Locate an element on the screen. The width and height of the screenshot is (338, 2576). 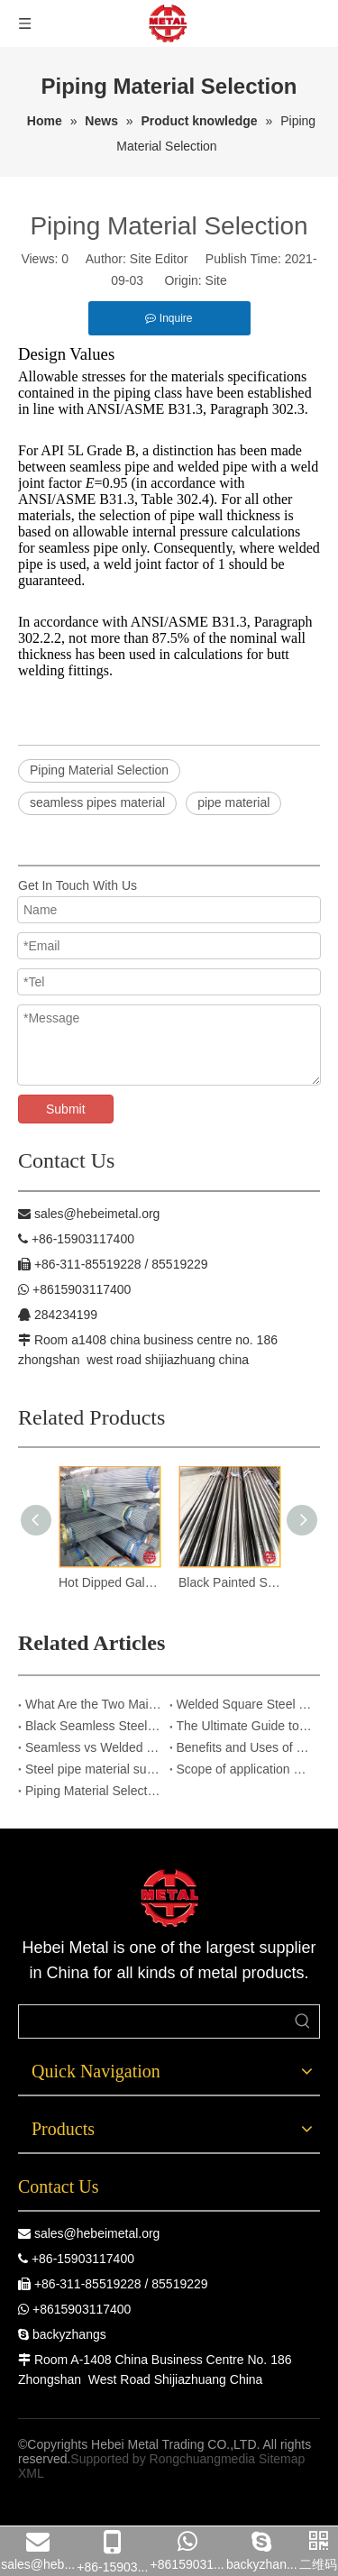
Scope of application of grooved fittings is located at coordinates (245, 1769).